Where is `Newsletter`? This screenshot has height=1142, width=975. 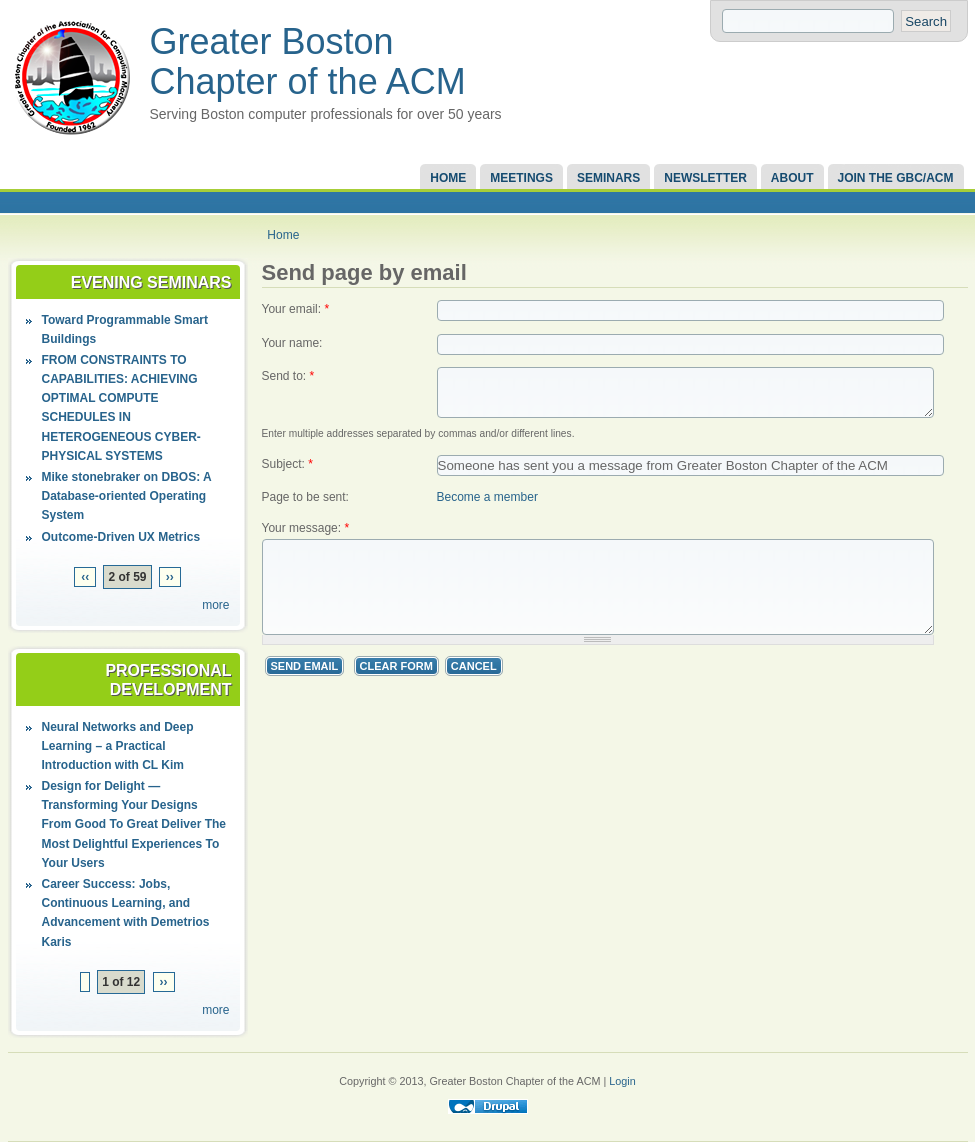
Newsletter is located at coordinates (705, 178).